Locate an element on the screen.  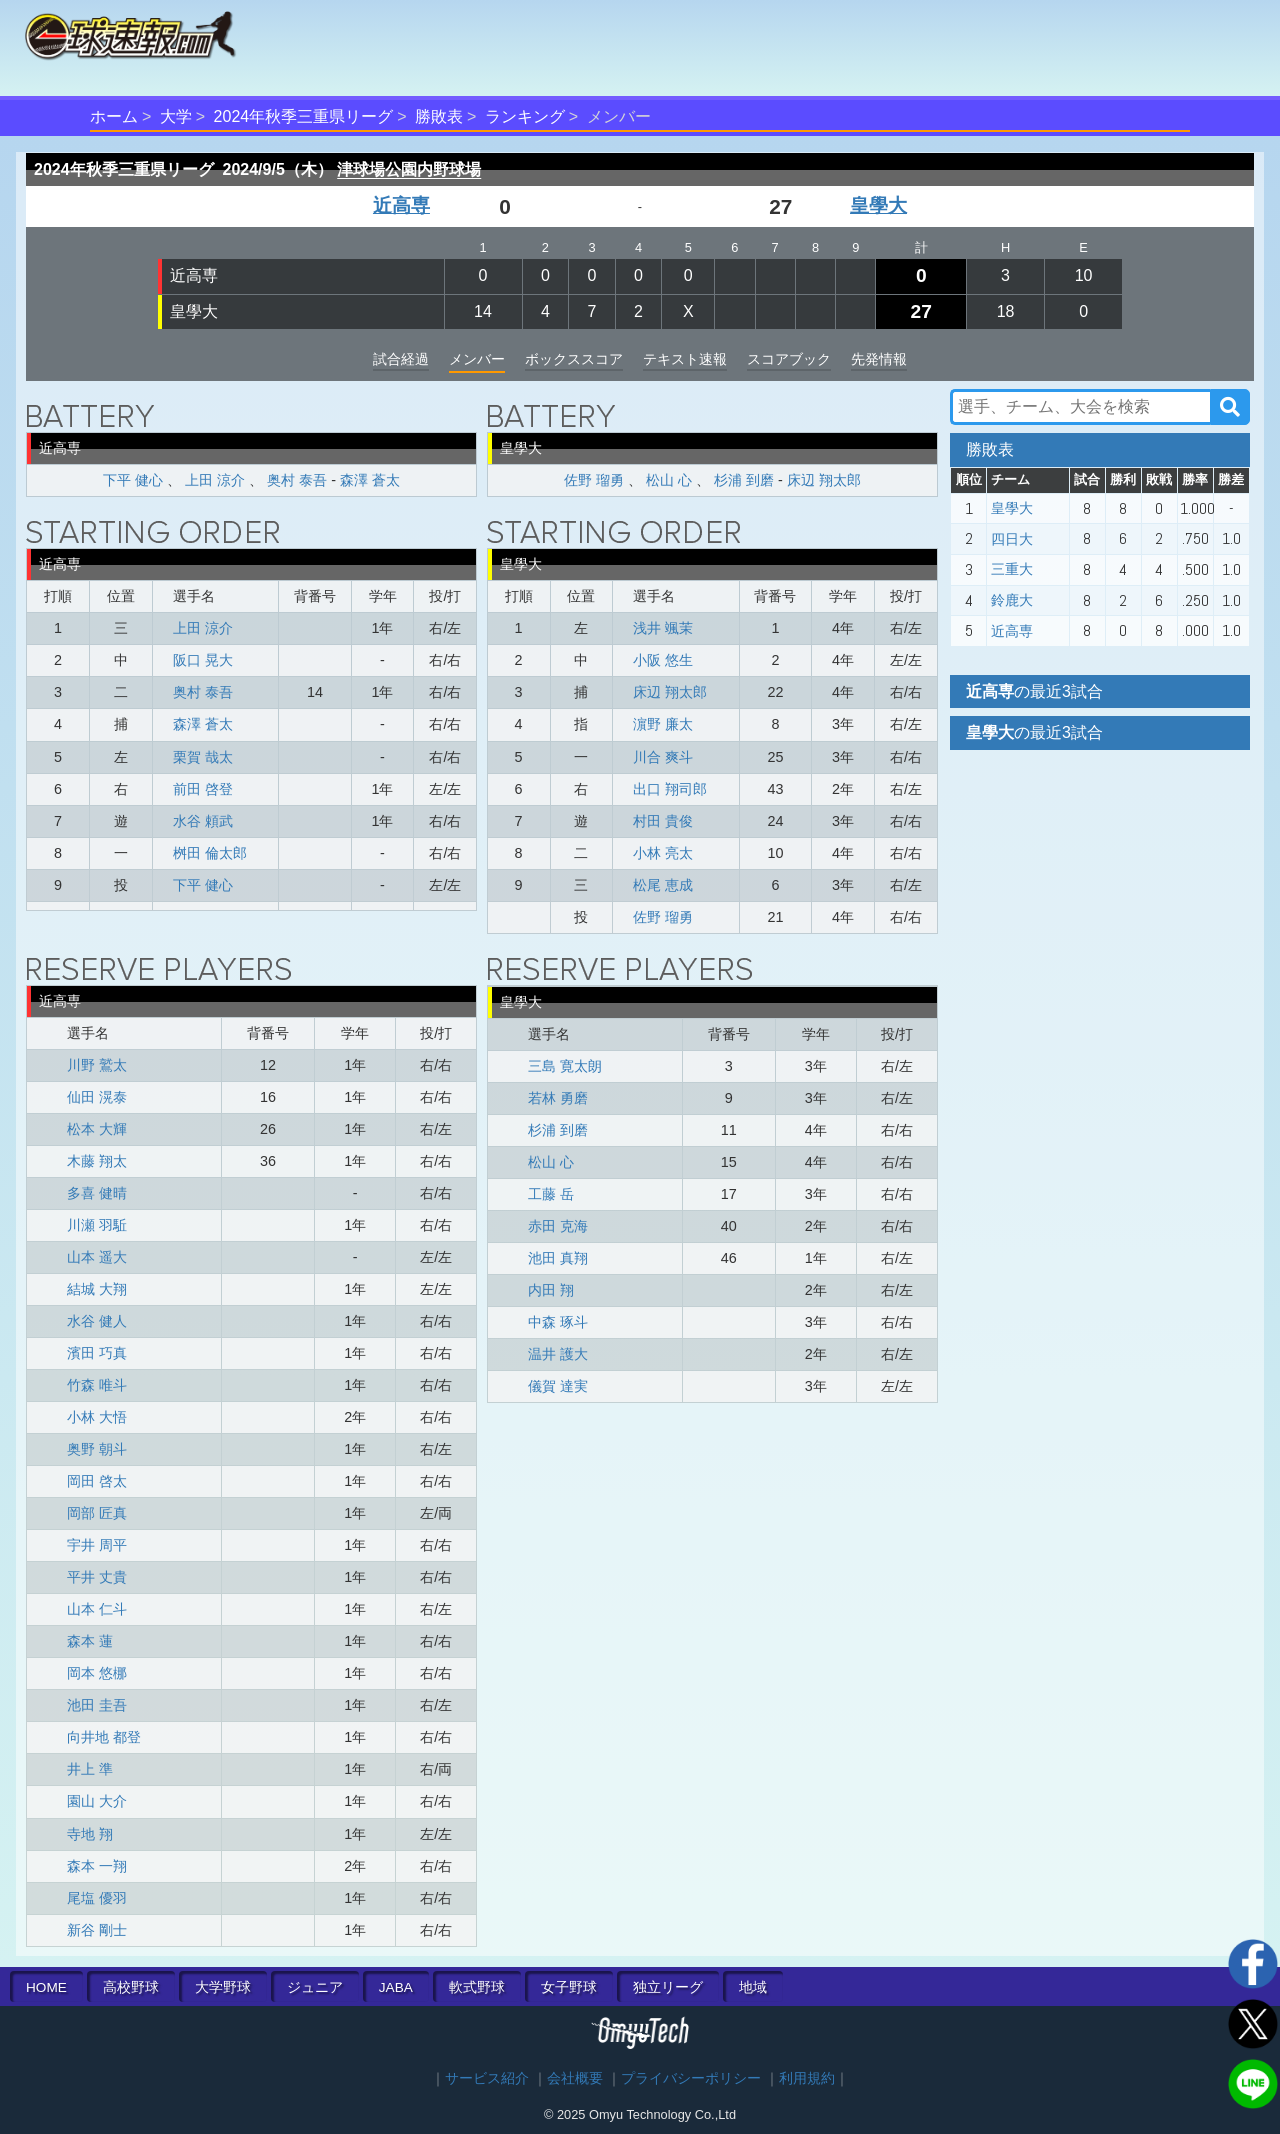
三重大 is located at coordinates (1012, 569).